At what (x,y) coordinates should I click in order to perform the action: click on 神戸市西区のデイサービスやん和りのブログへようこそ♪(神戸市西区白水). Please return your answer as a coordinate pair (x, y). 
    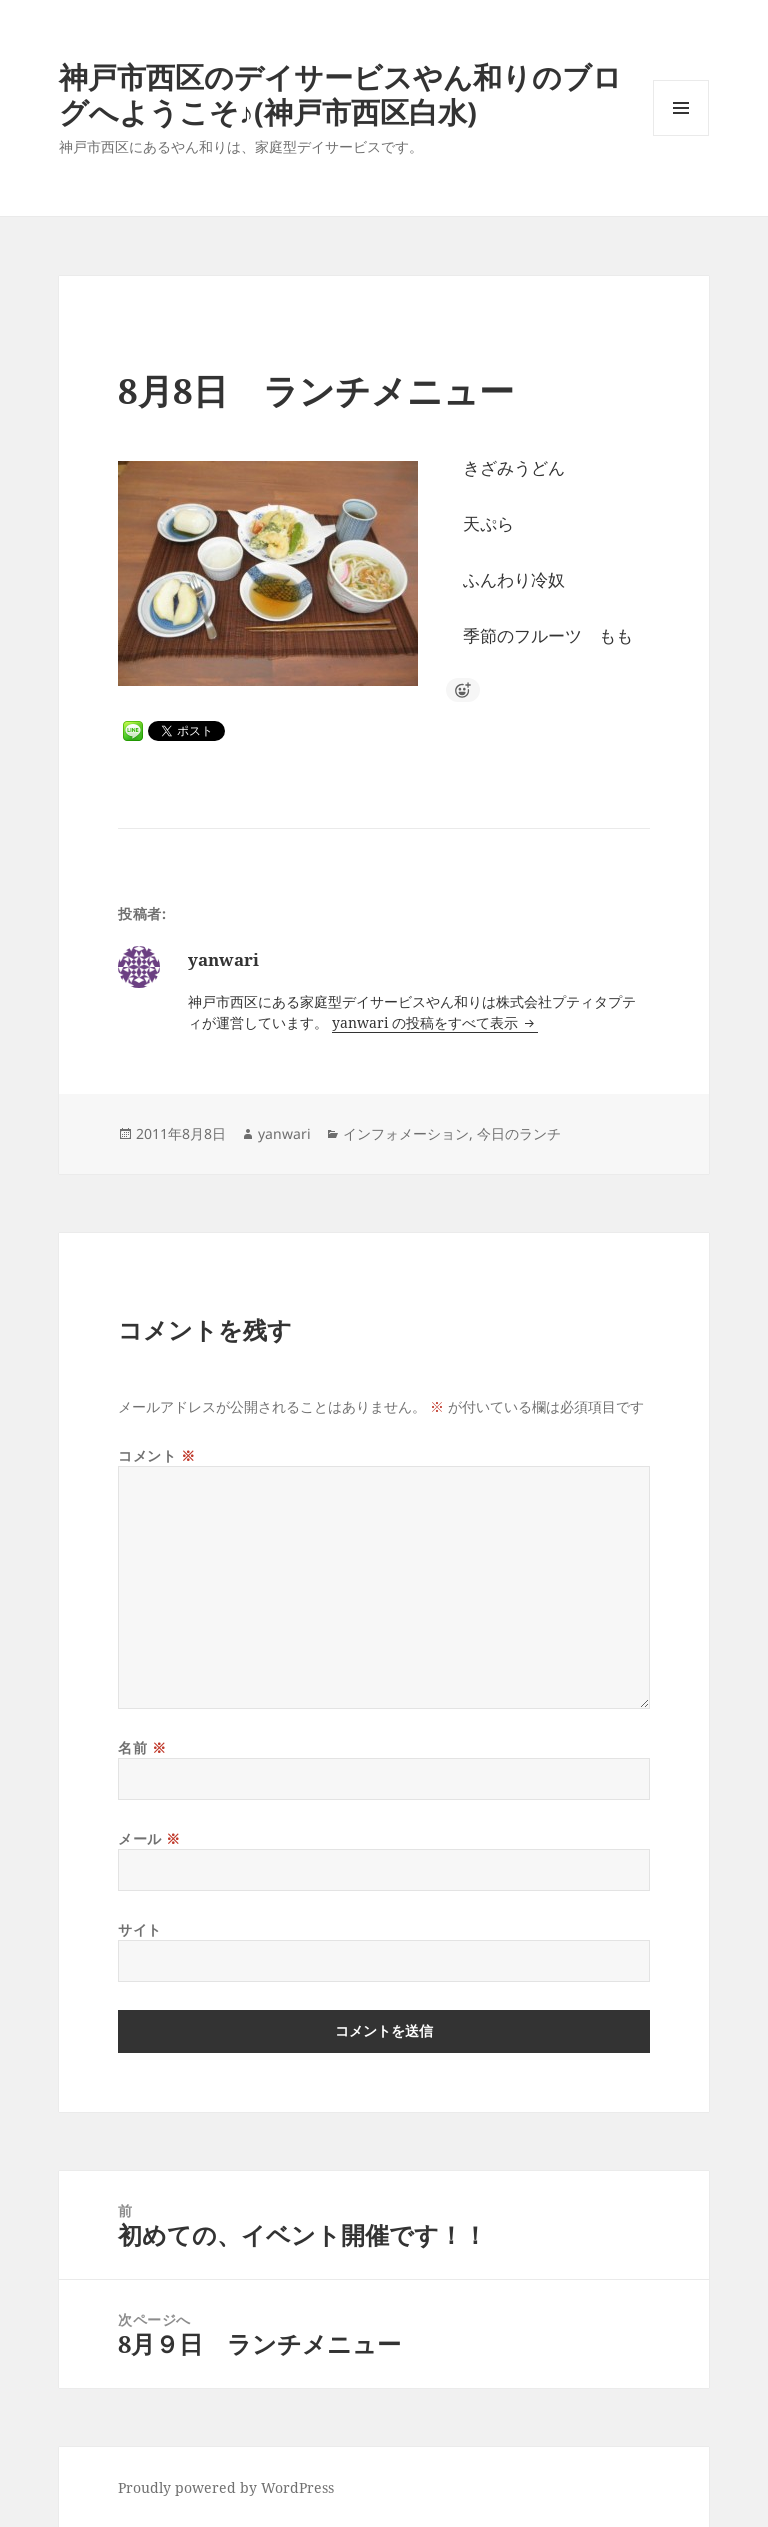
    Looking at the image, I should click on (340, 94).